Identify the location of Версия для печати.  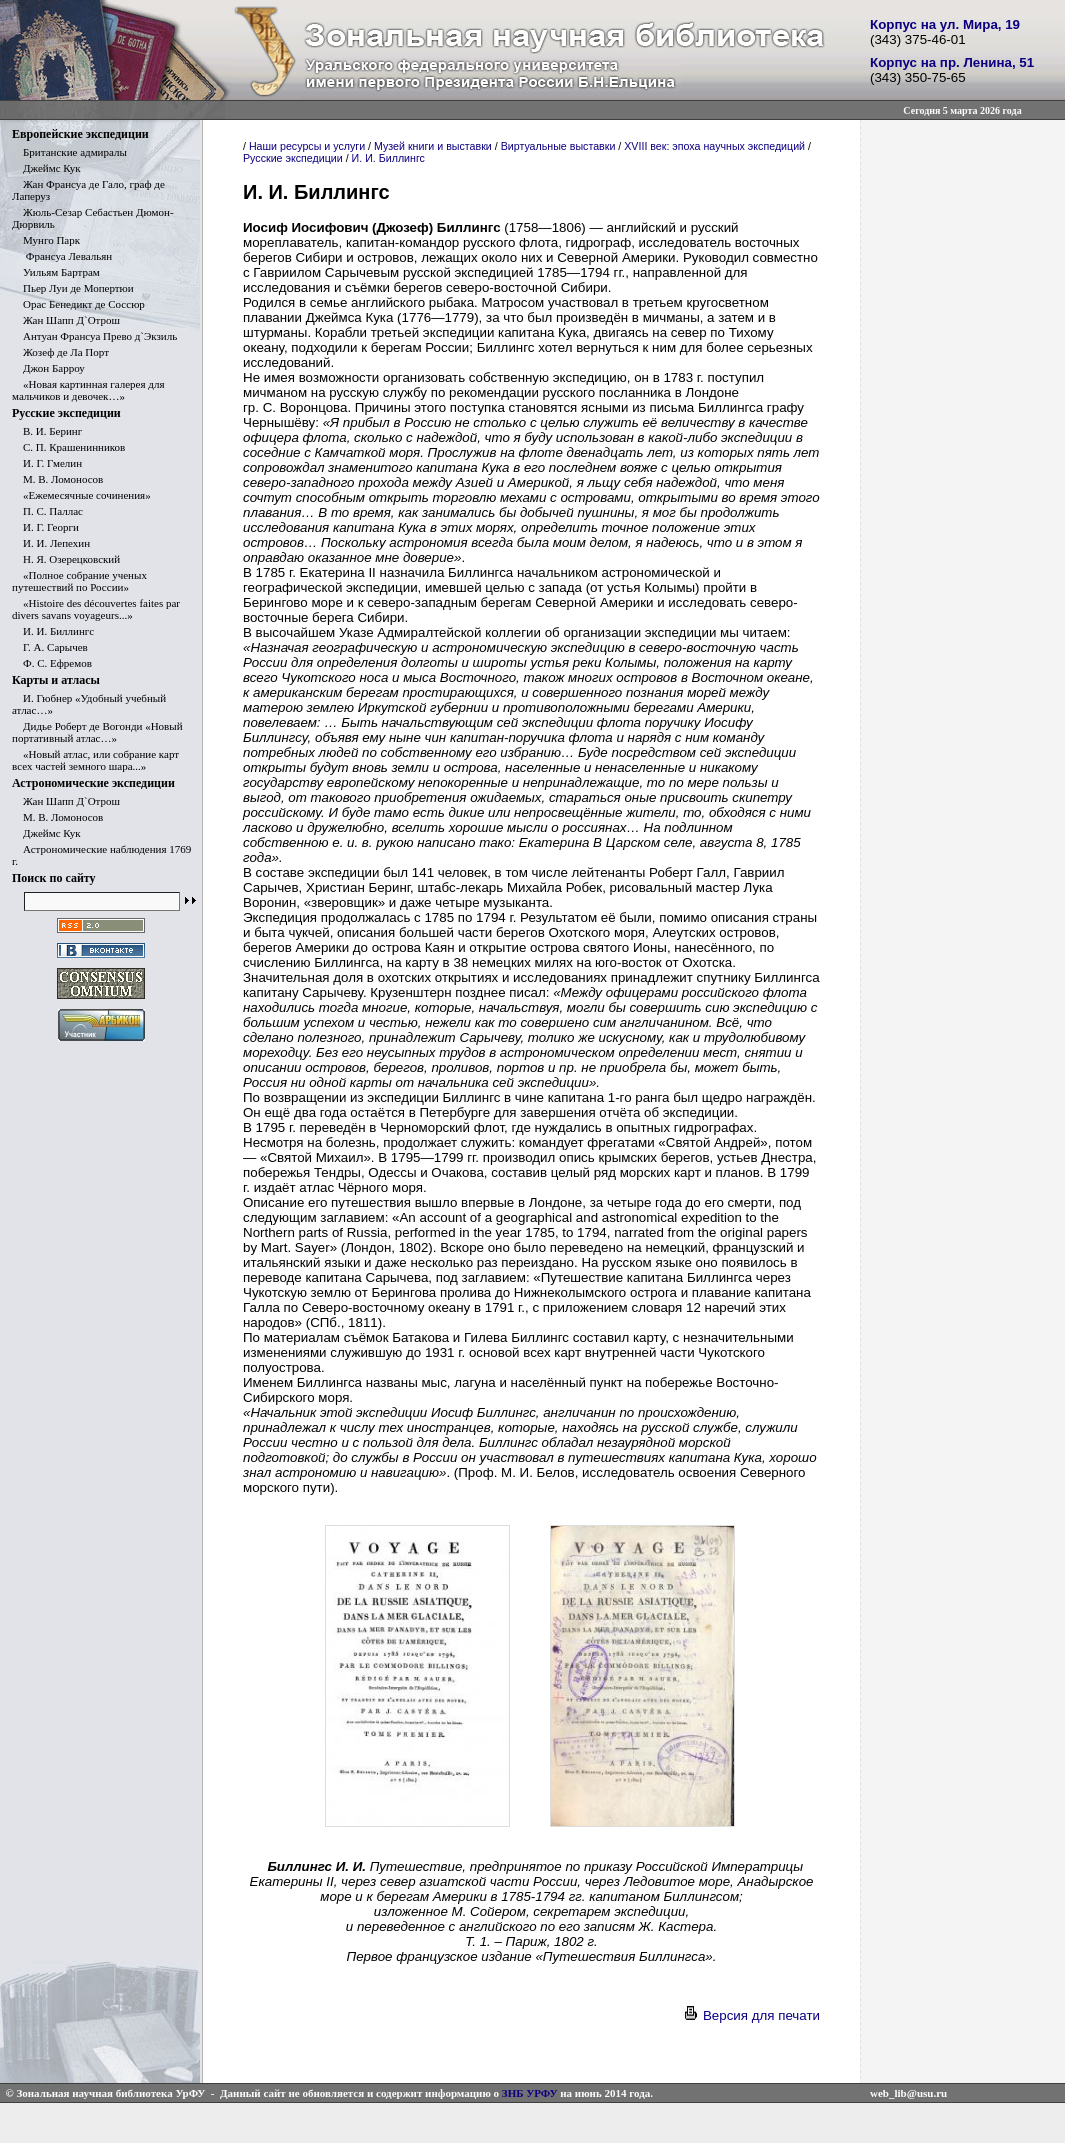
(751, 2015).